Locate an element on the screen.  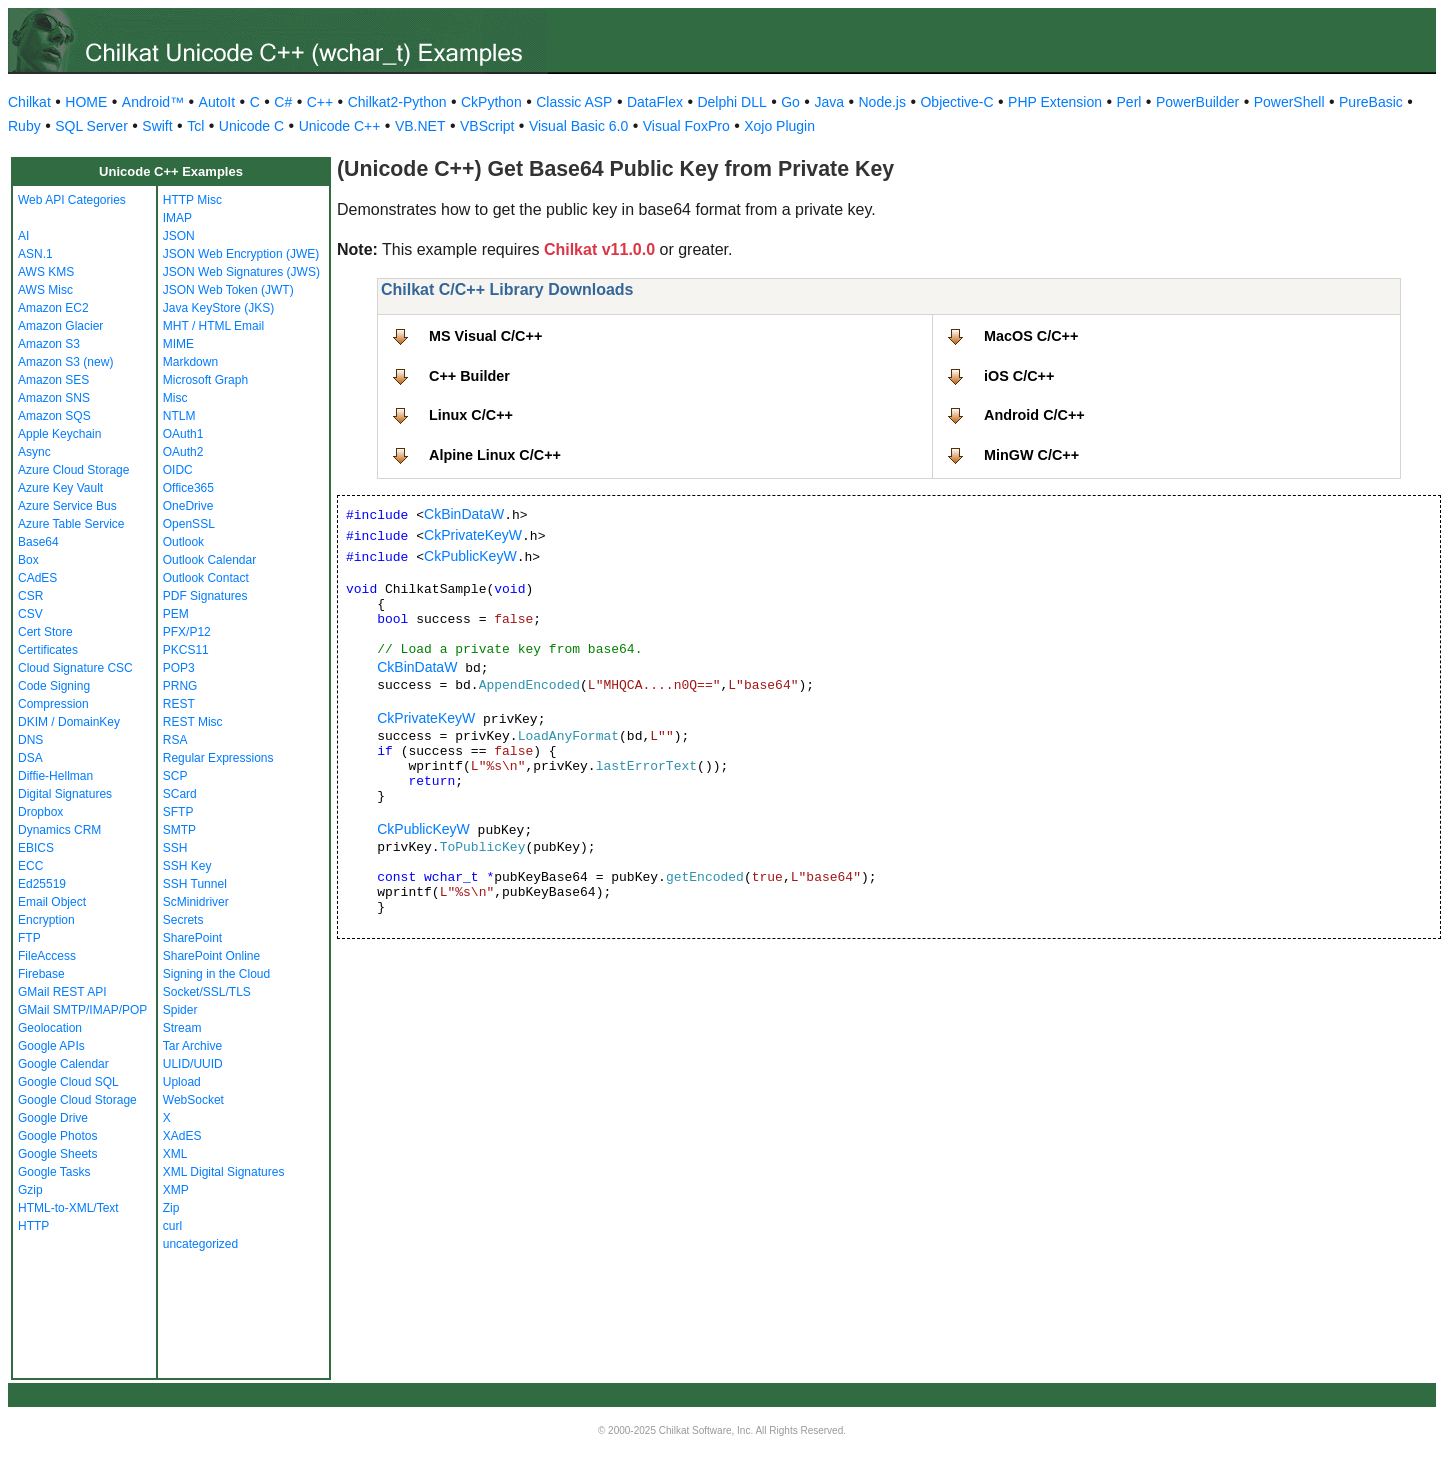
AWS Misc is located at coordinates (45, 290).